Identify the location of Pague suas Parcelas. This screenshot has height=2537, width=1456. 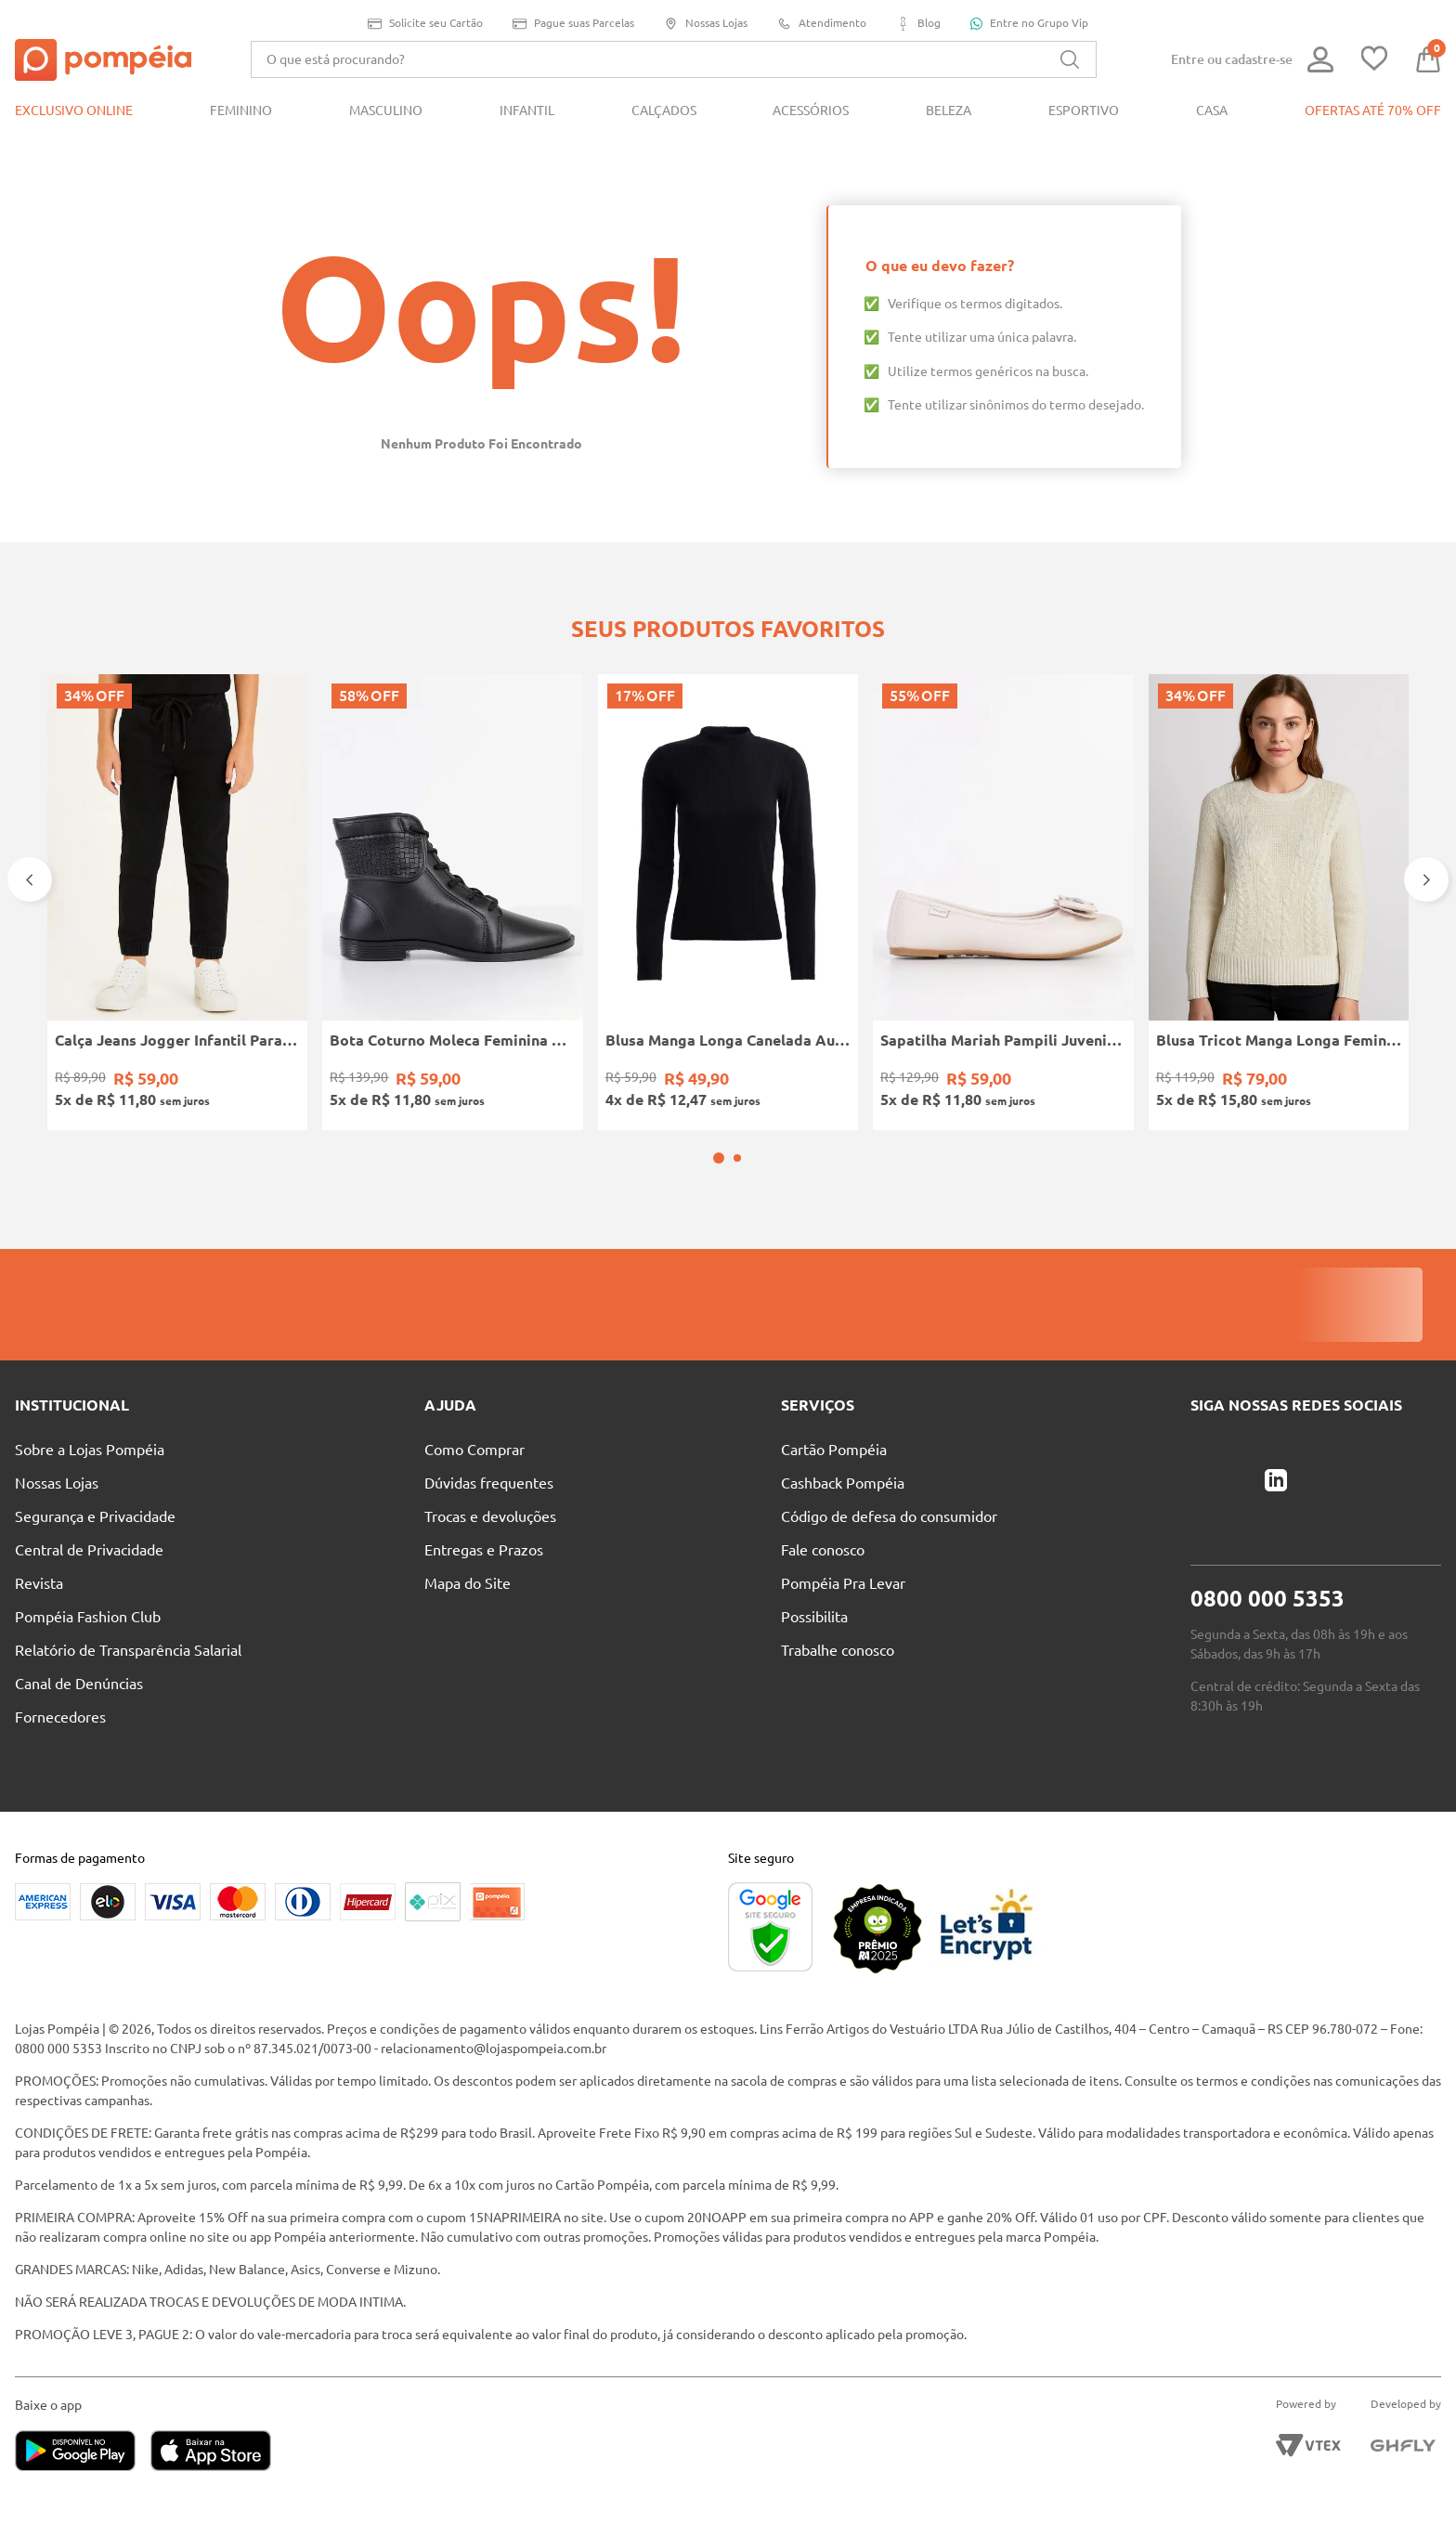
(573, 24).